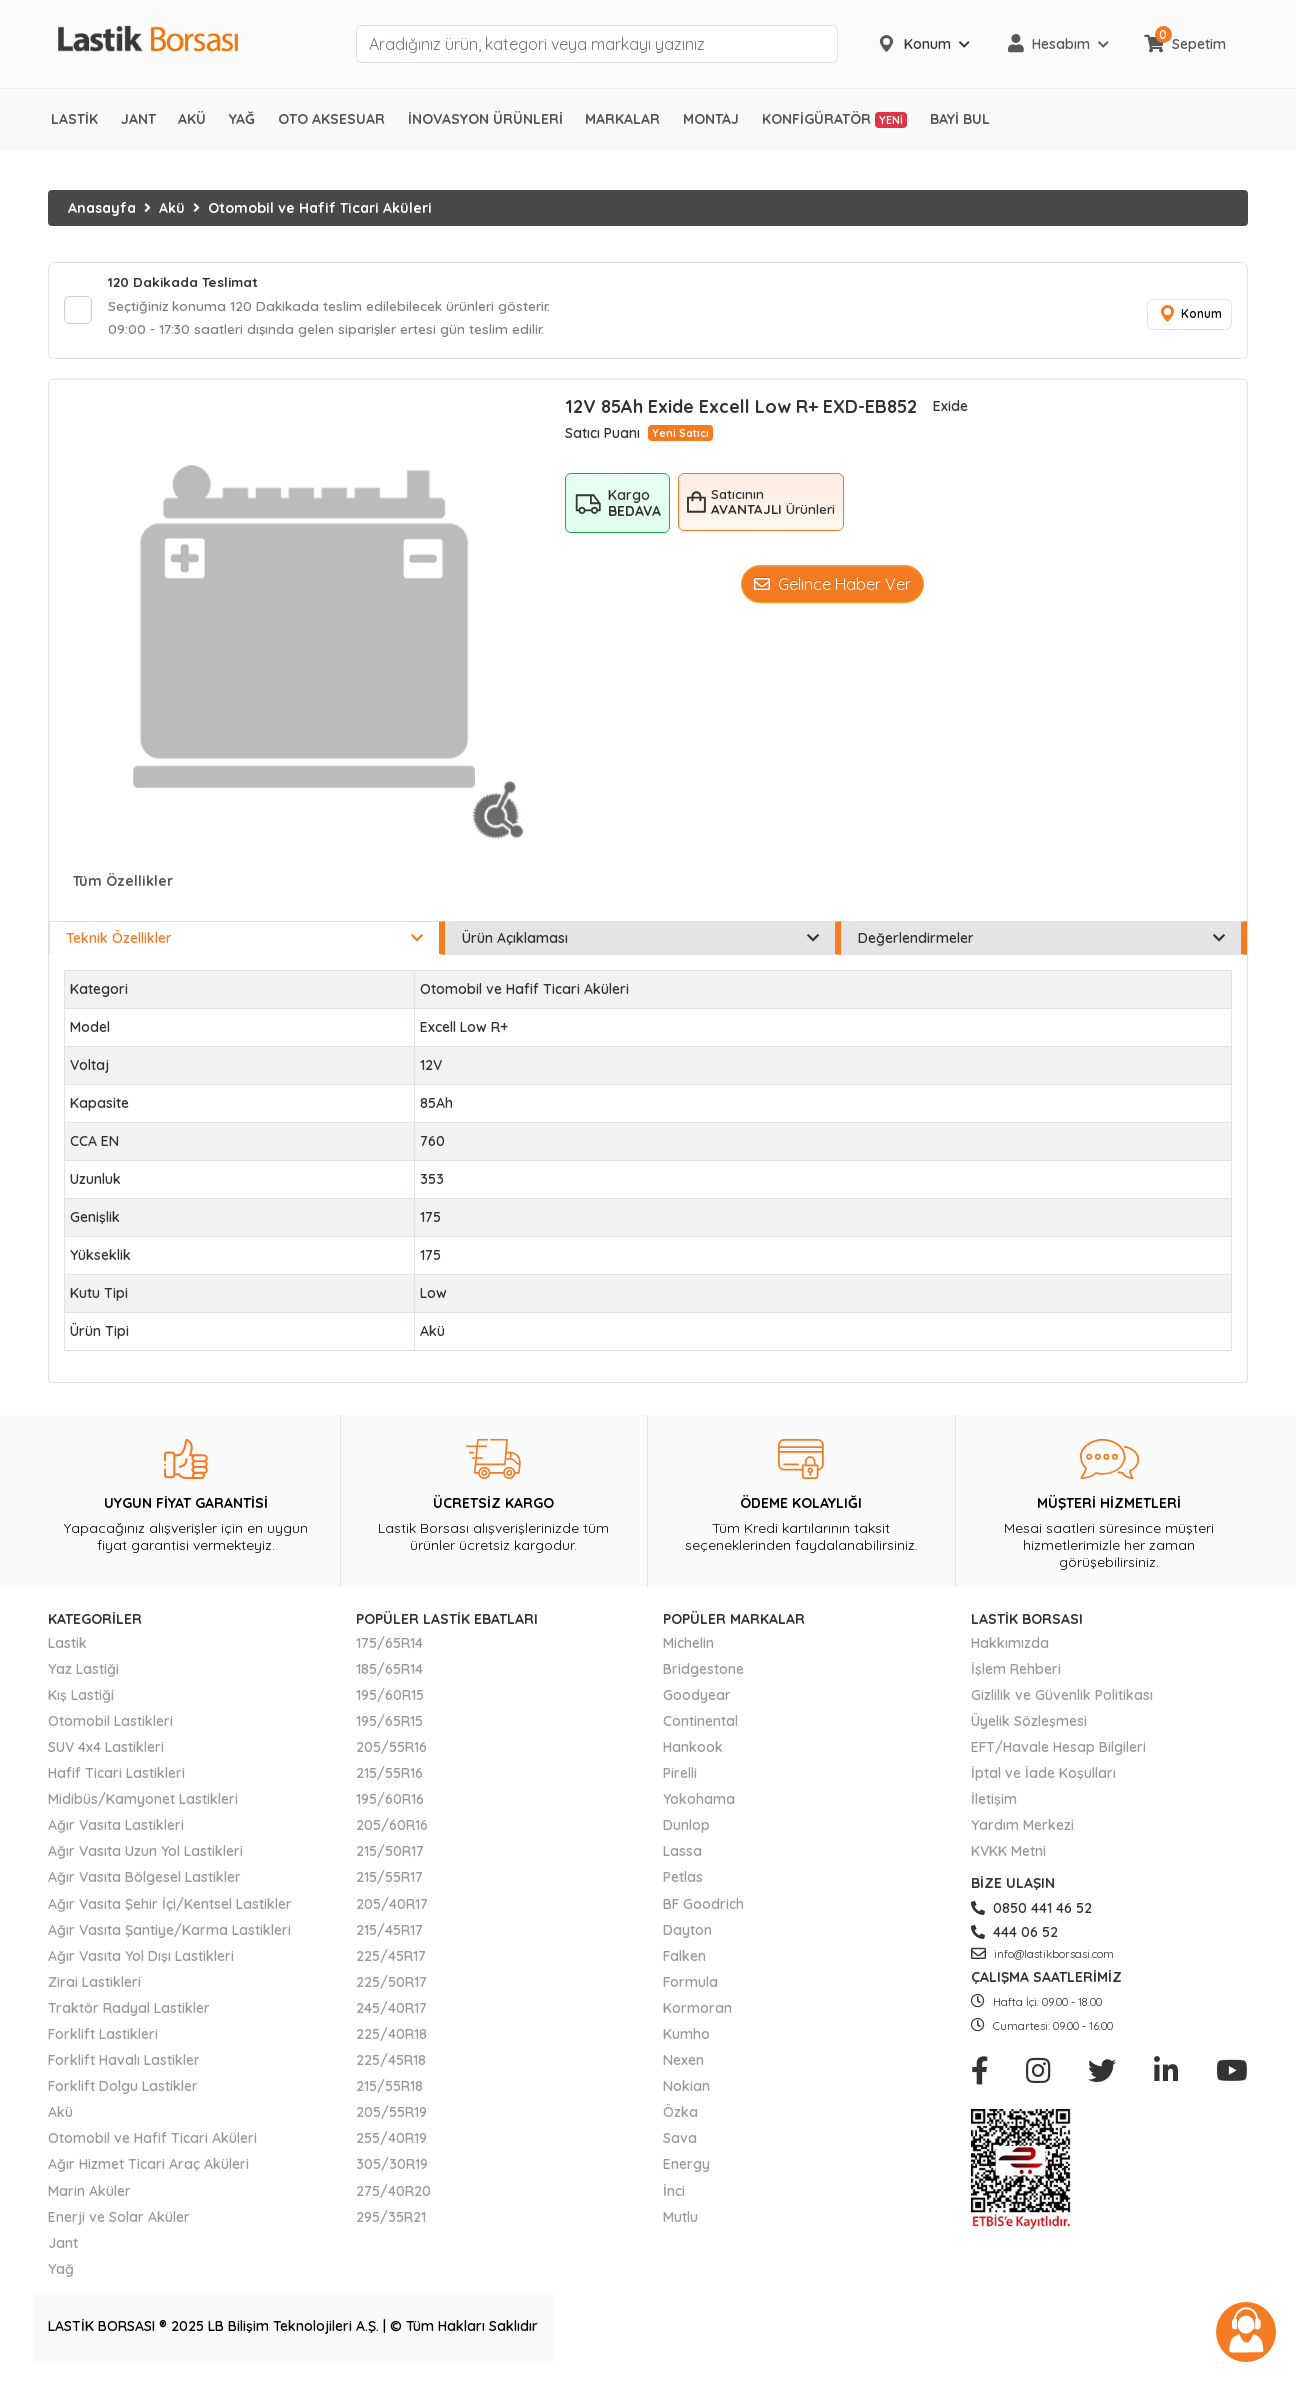 The image size is (1296, 2382). I want to click on Goodyear, so click(697, 1698).